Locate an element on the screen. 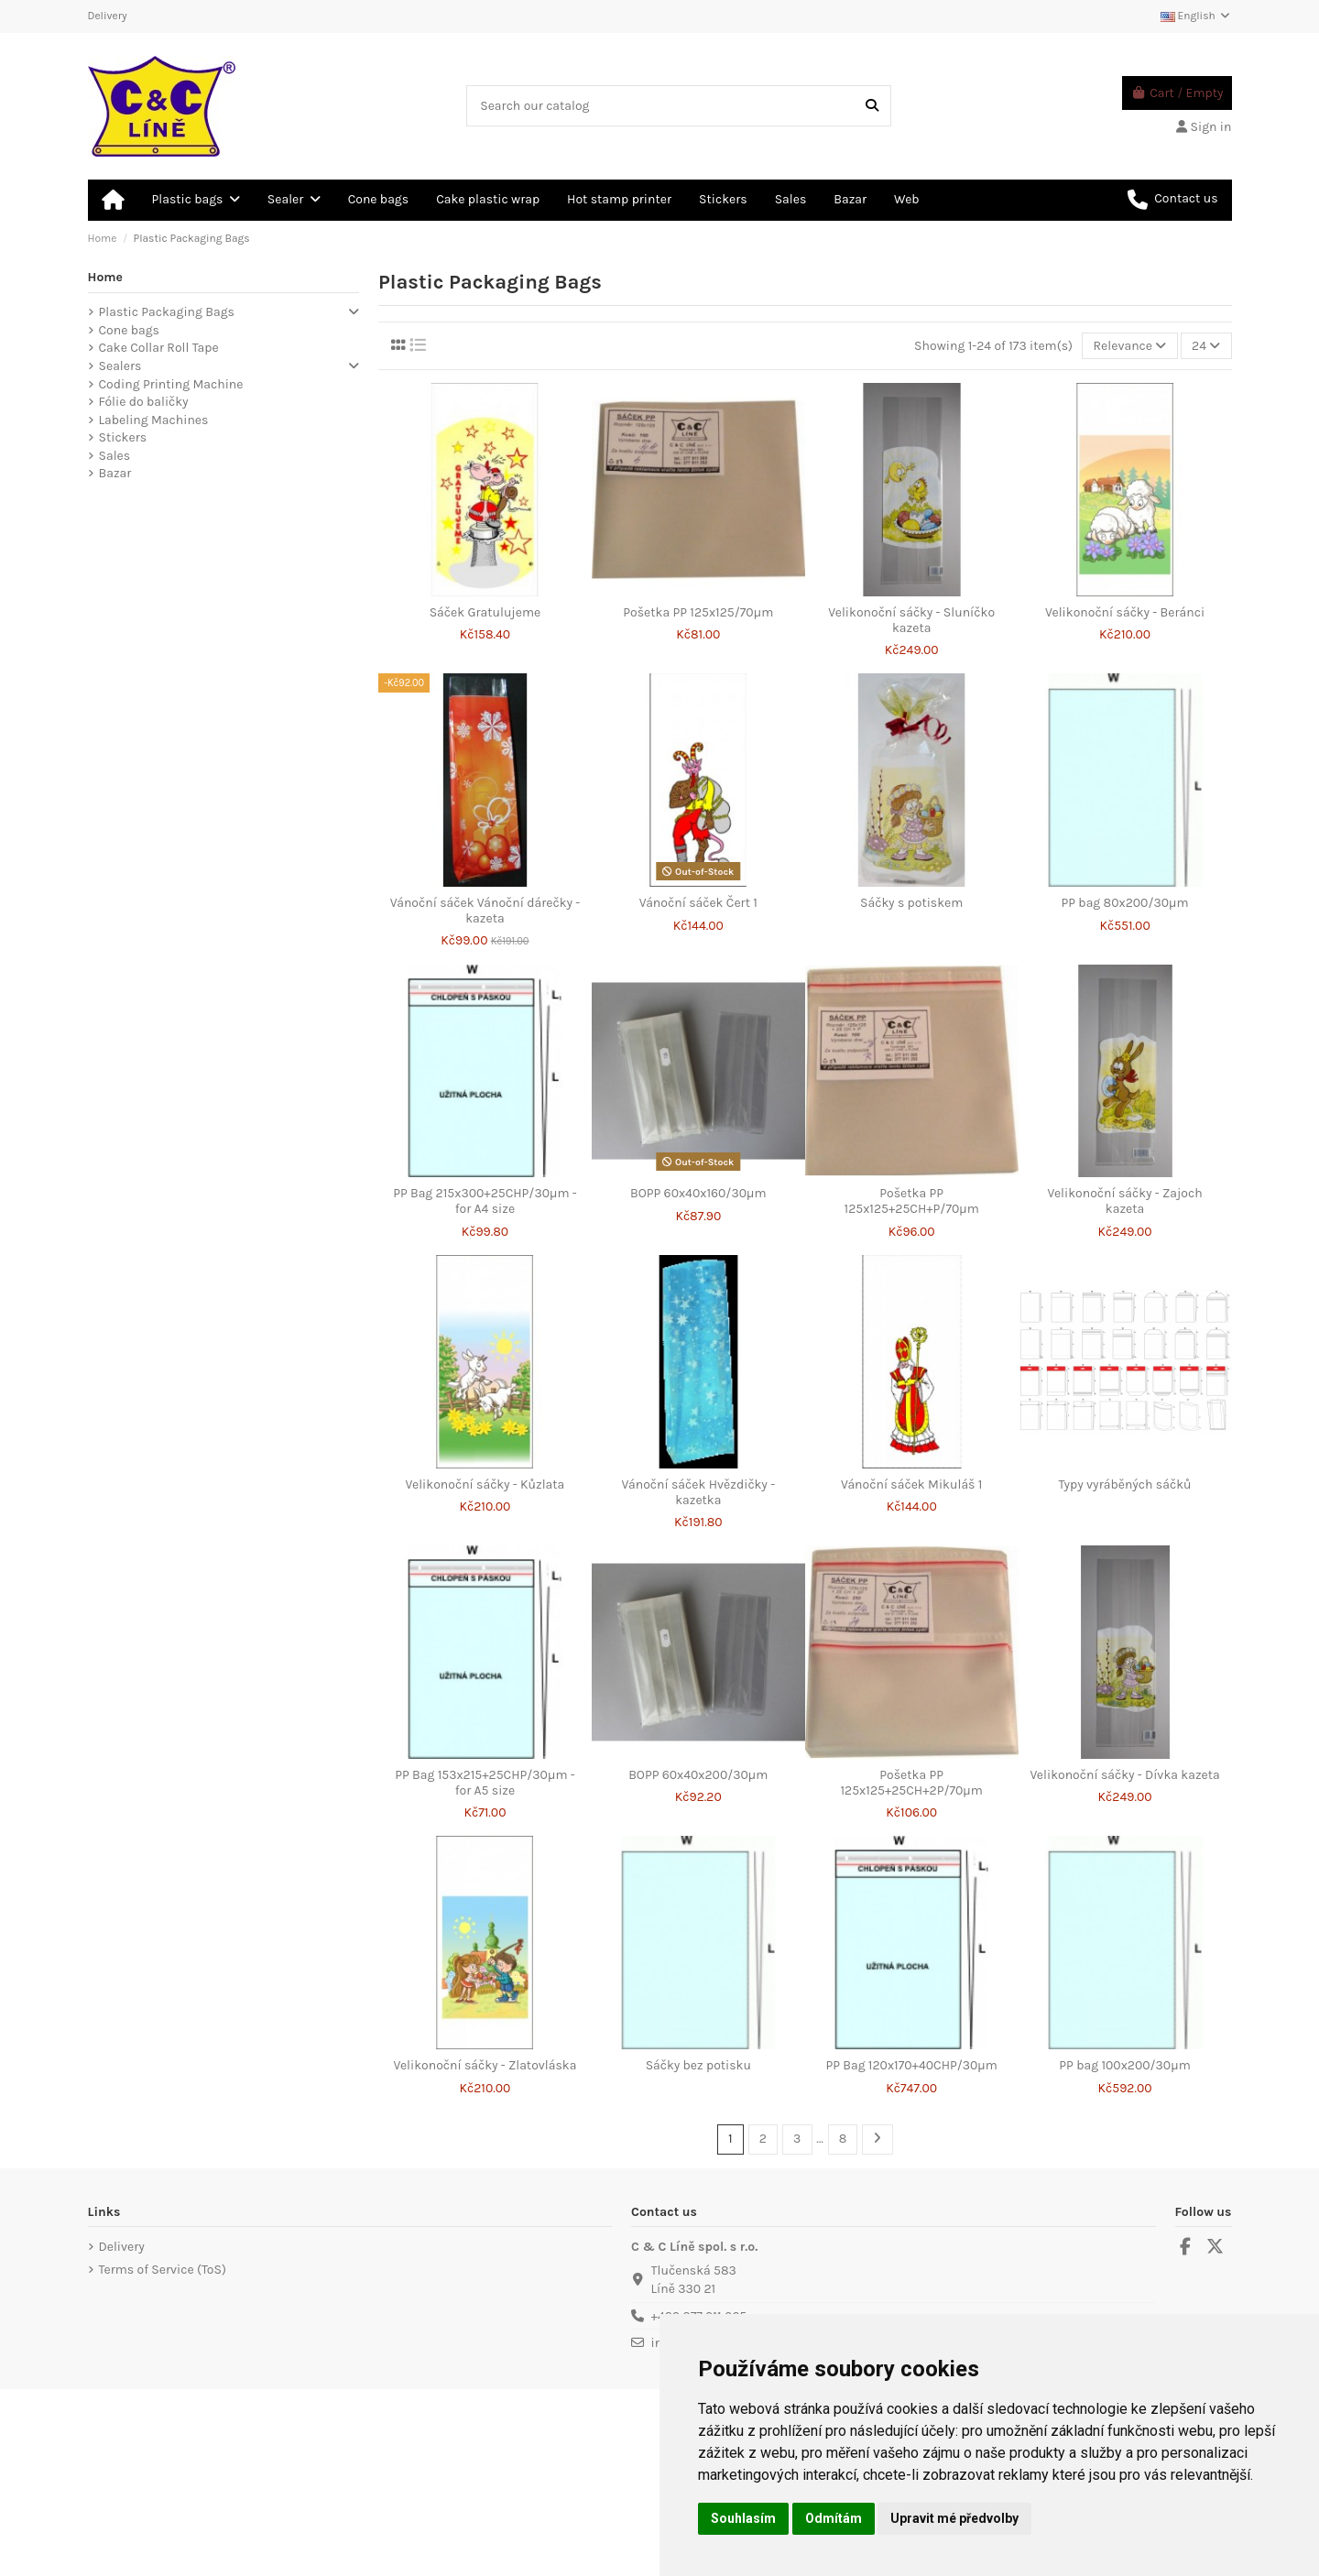 The height and width of the screenshot is (2576, 1319). Odmítám [button] is located at coordinates (833, 2518).